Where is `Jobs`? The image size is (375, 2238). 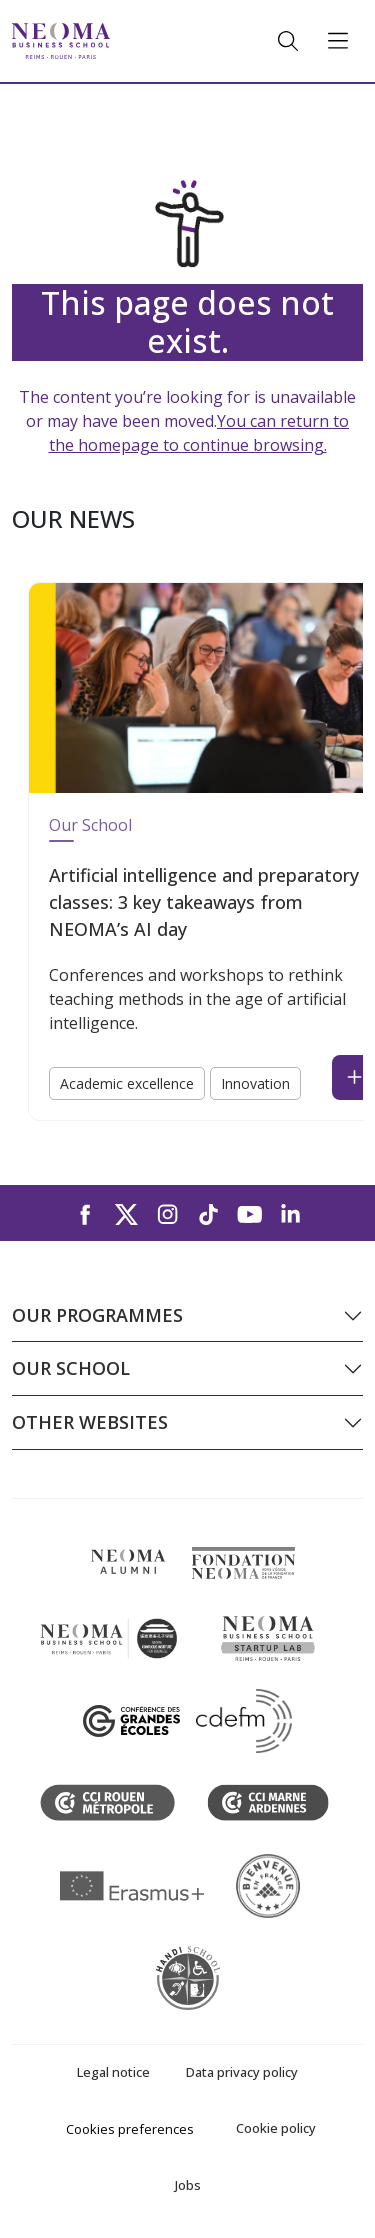 Jobs is located at coordinates (188, 2185).